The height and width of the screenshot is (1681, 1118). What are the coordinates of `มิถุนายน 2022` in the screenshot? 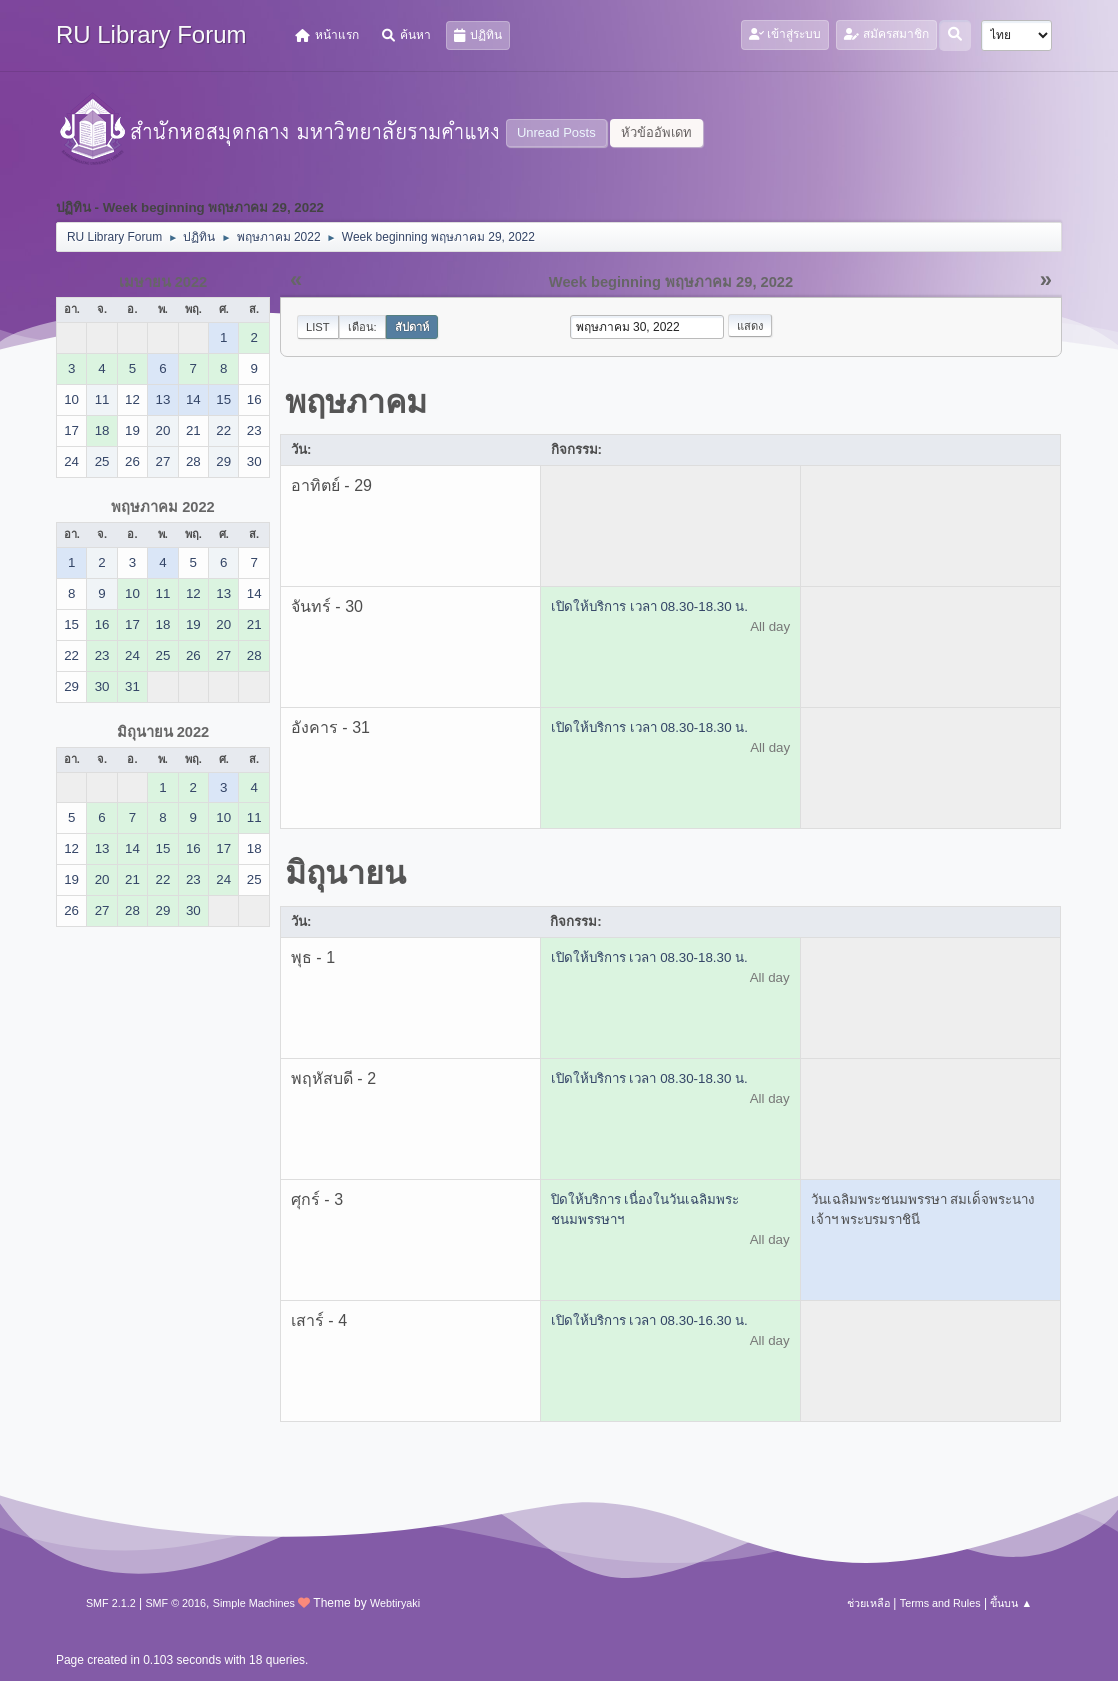 It's located at (163, 732).